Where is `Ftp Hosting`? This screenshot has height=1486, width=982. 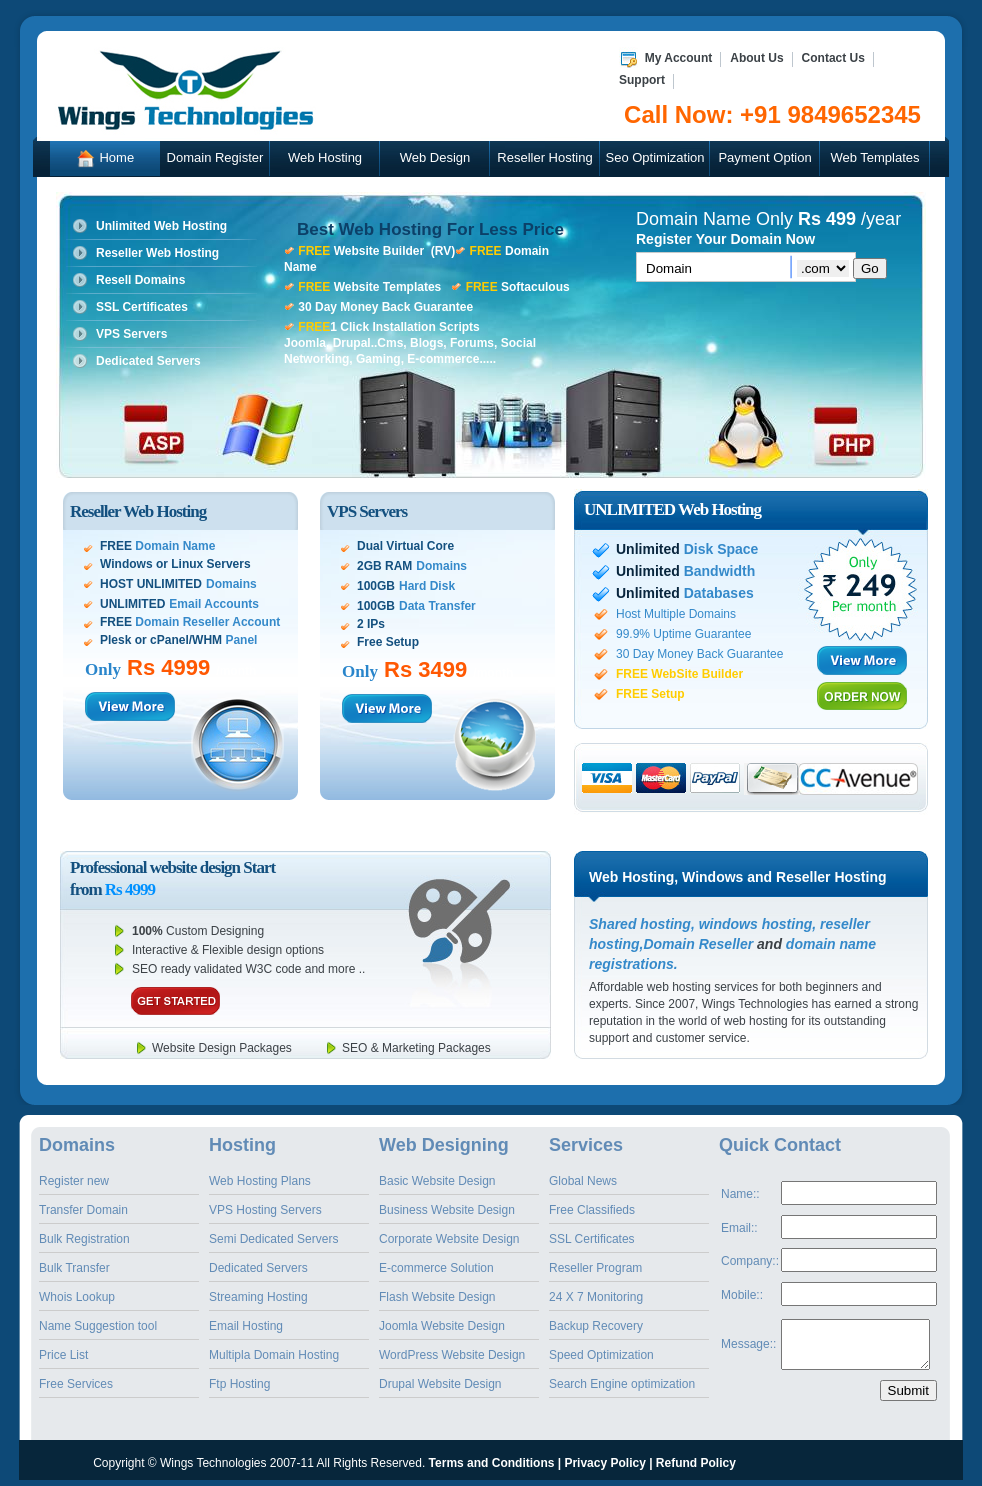
Ftp Hosting is located at coordinates (239, 1384).